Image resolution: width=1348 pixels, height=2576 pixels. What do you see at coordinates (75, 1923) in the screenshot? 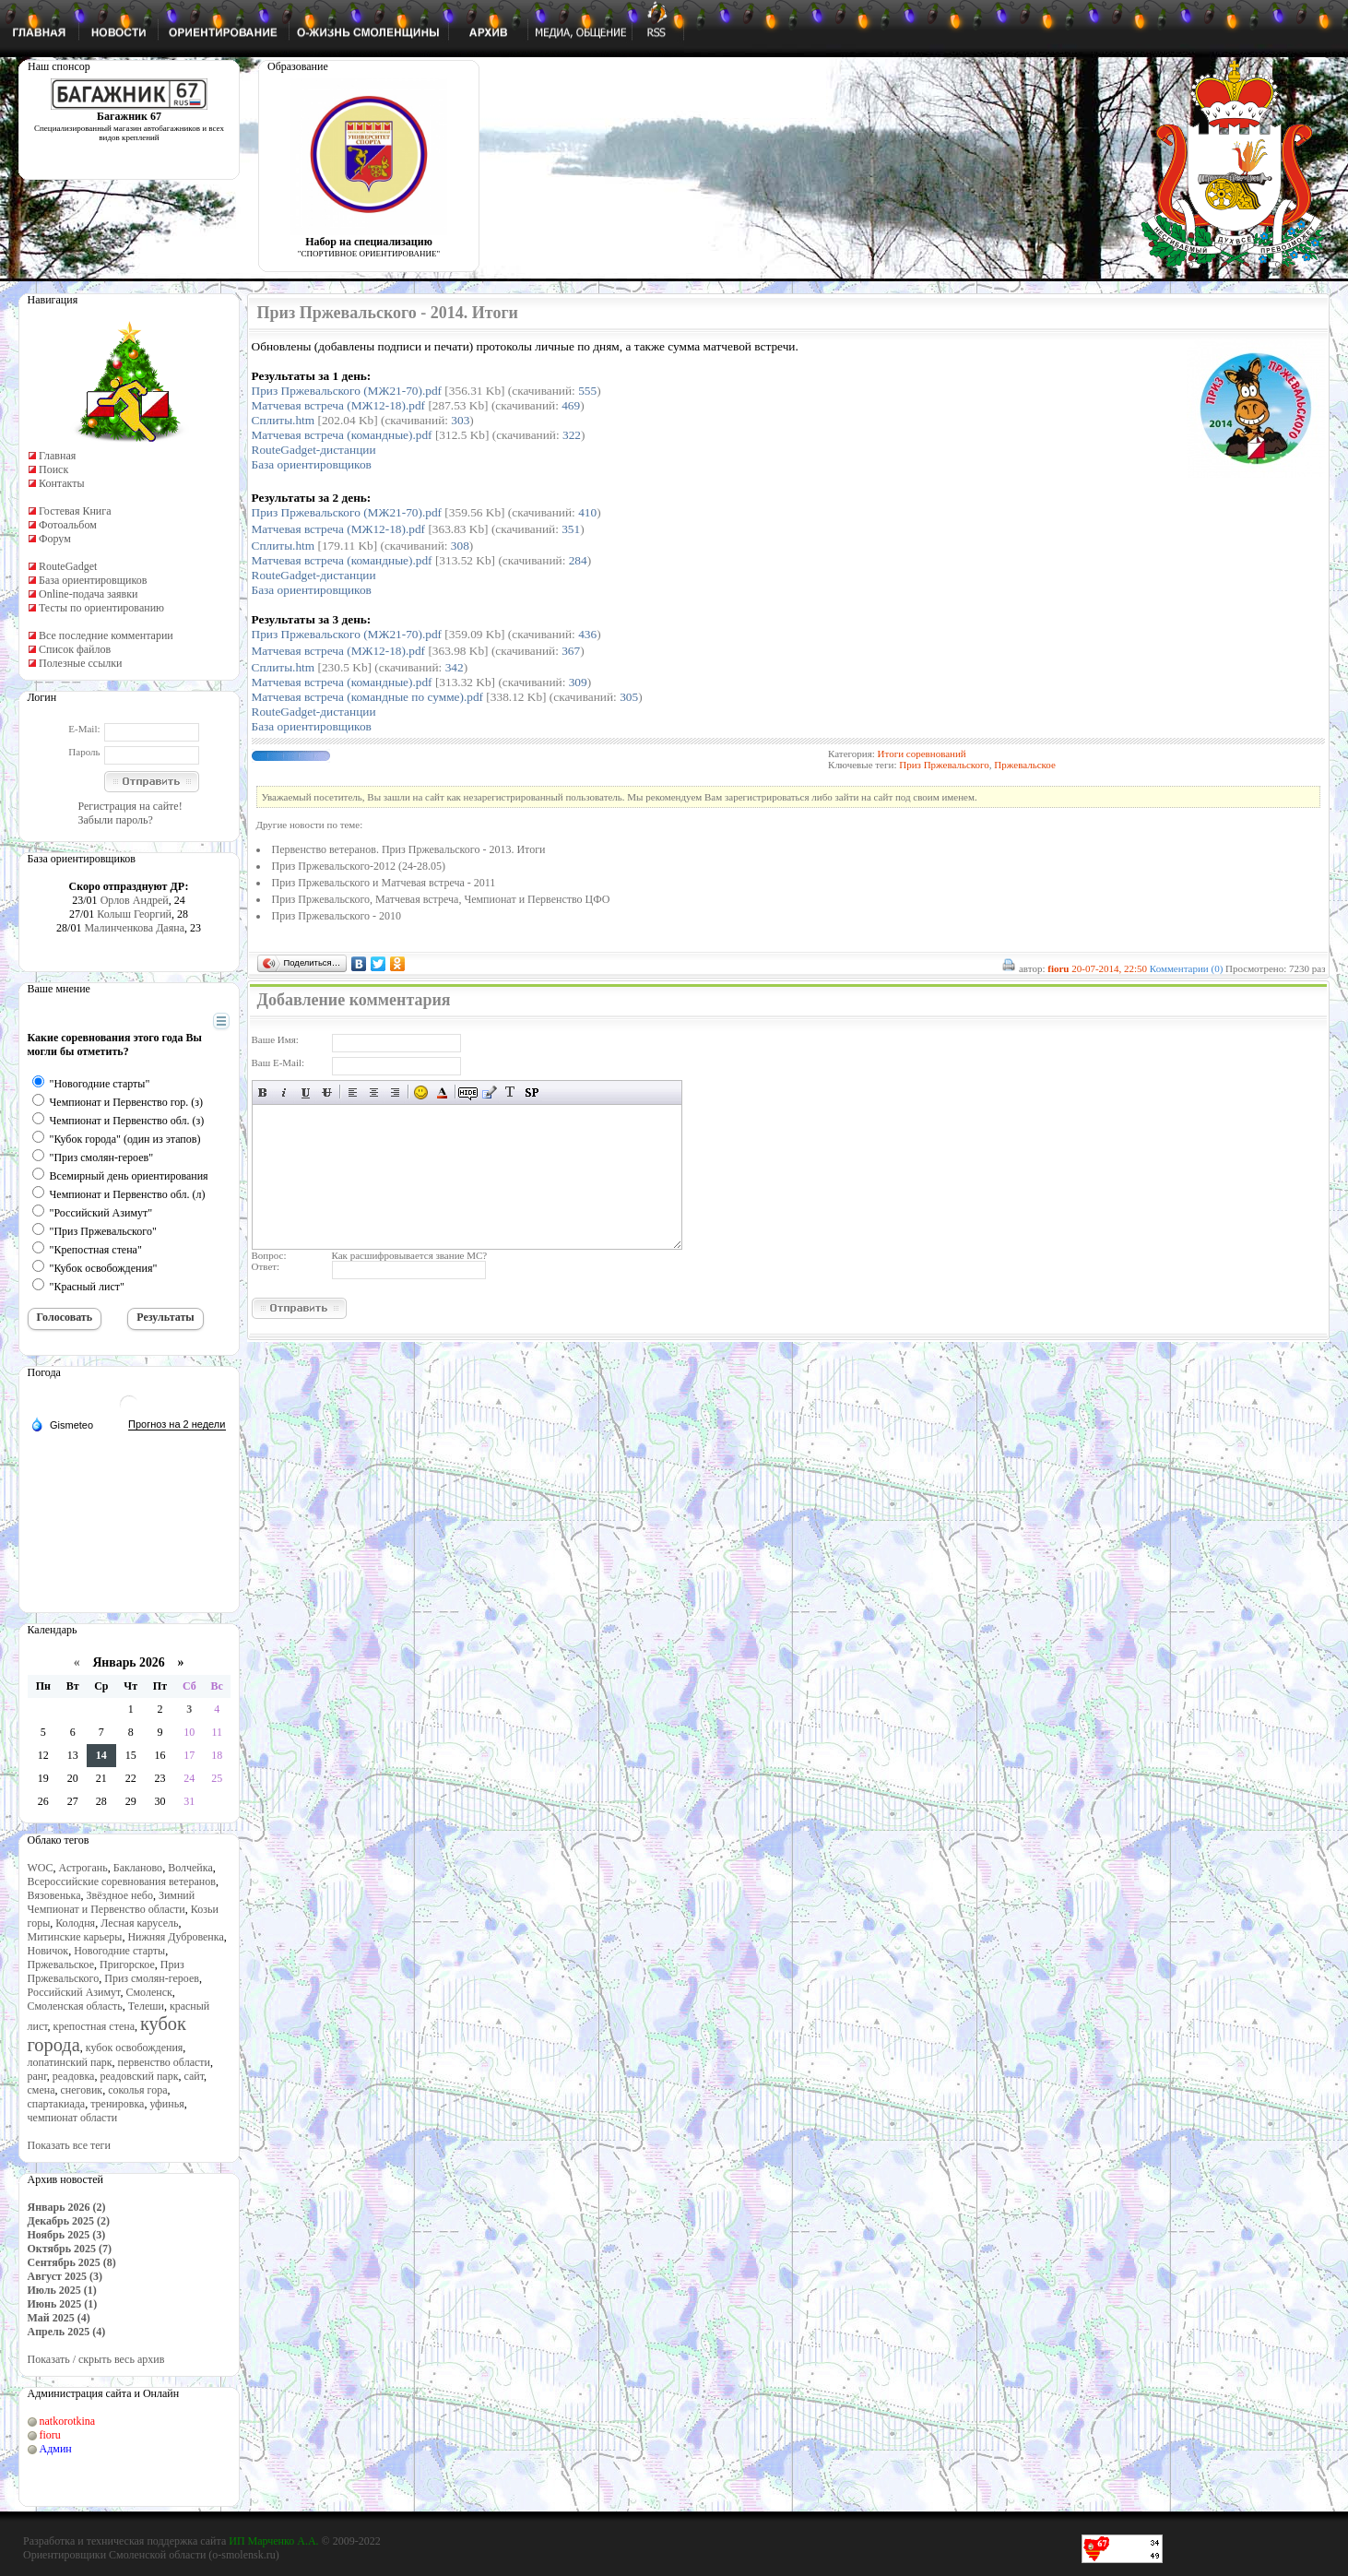
I see `Колодня` at bounding box center [75, 1923].